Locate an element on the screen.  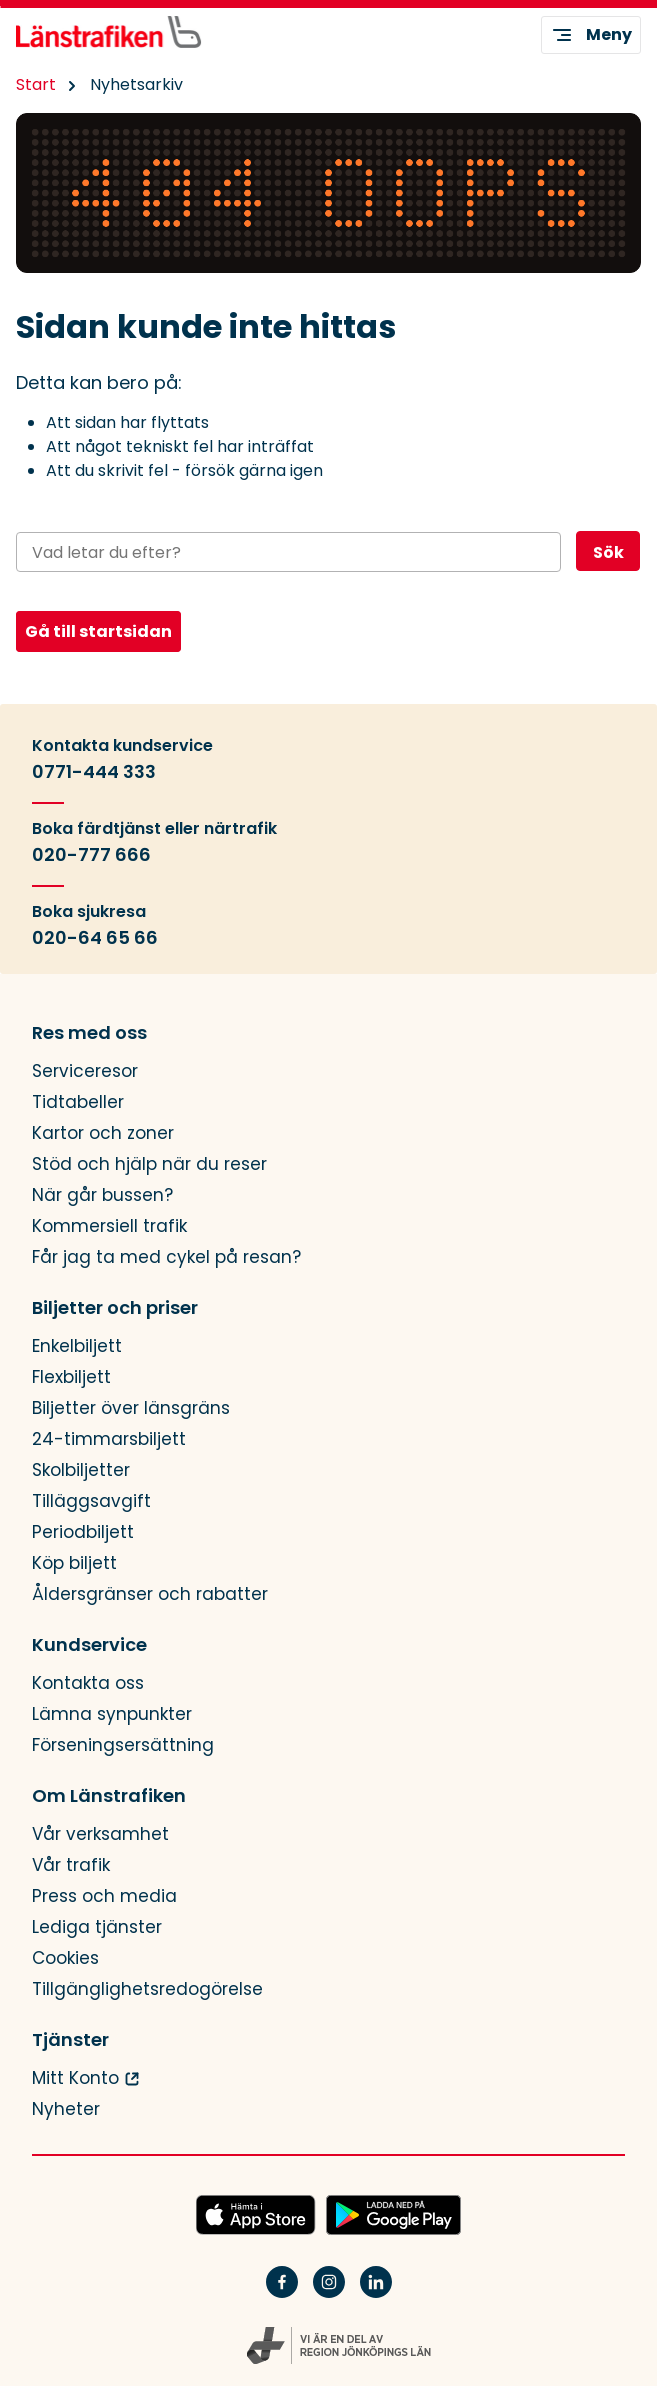
020-777 666 is located at coordinates (91, 855).